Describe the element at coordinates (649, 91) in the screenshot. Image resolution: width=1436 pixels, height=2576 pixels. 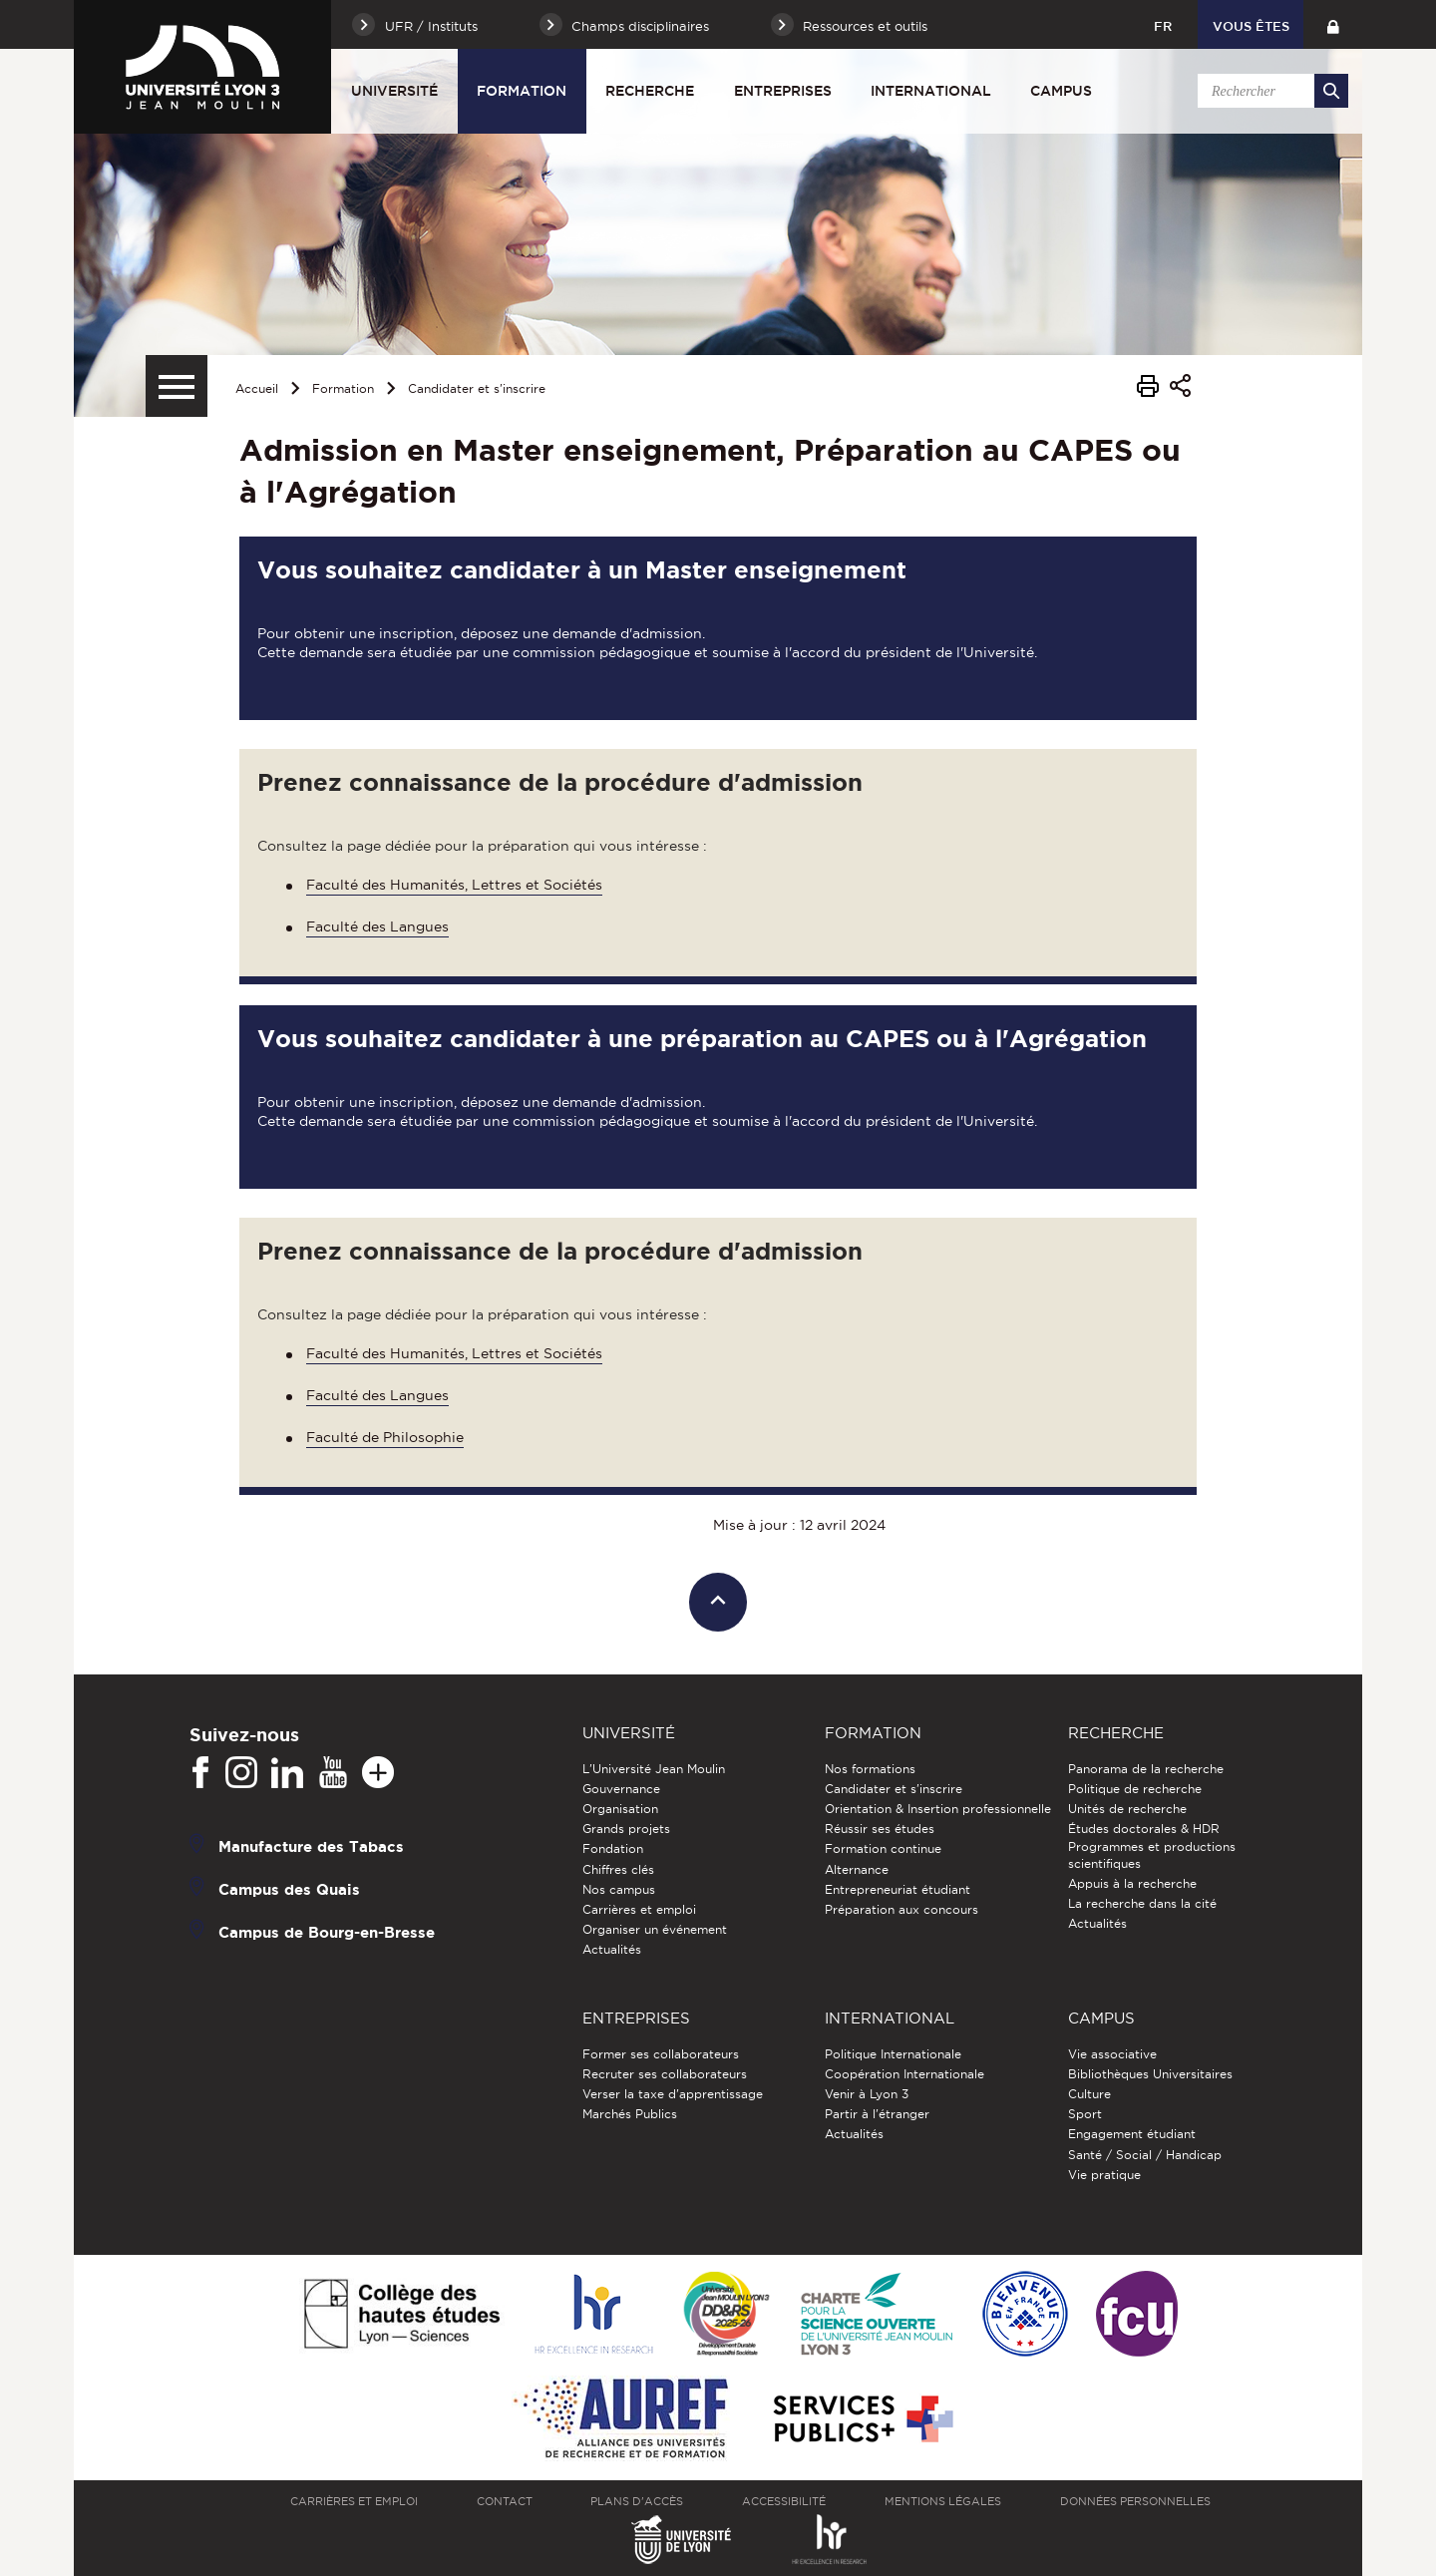
I see `Recherche` at that location.